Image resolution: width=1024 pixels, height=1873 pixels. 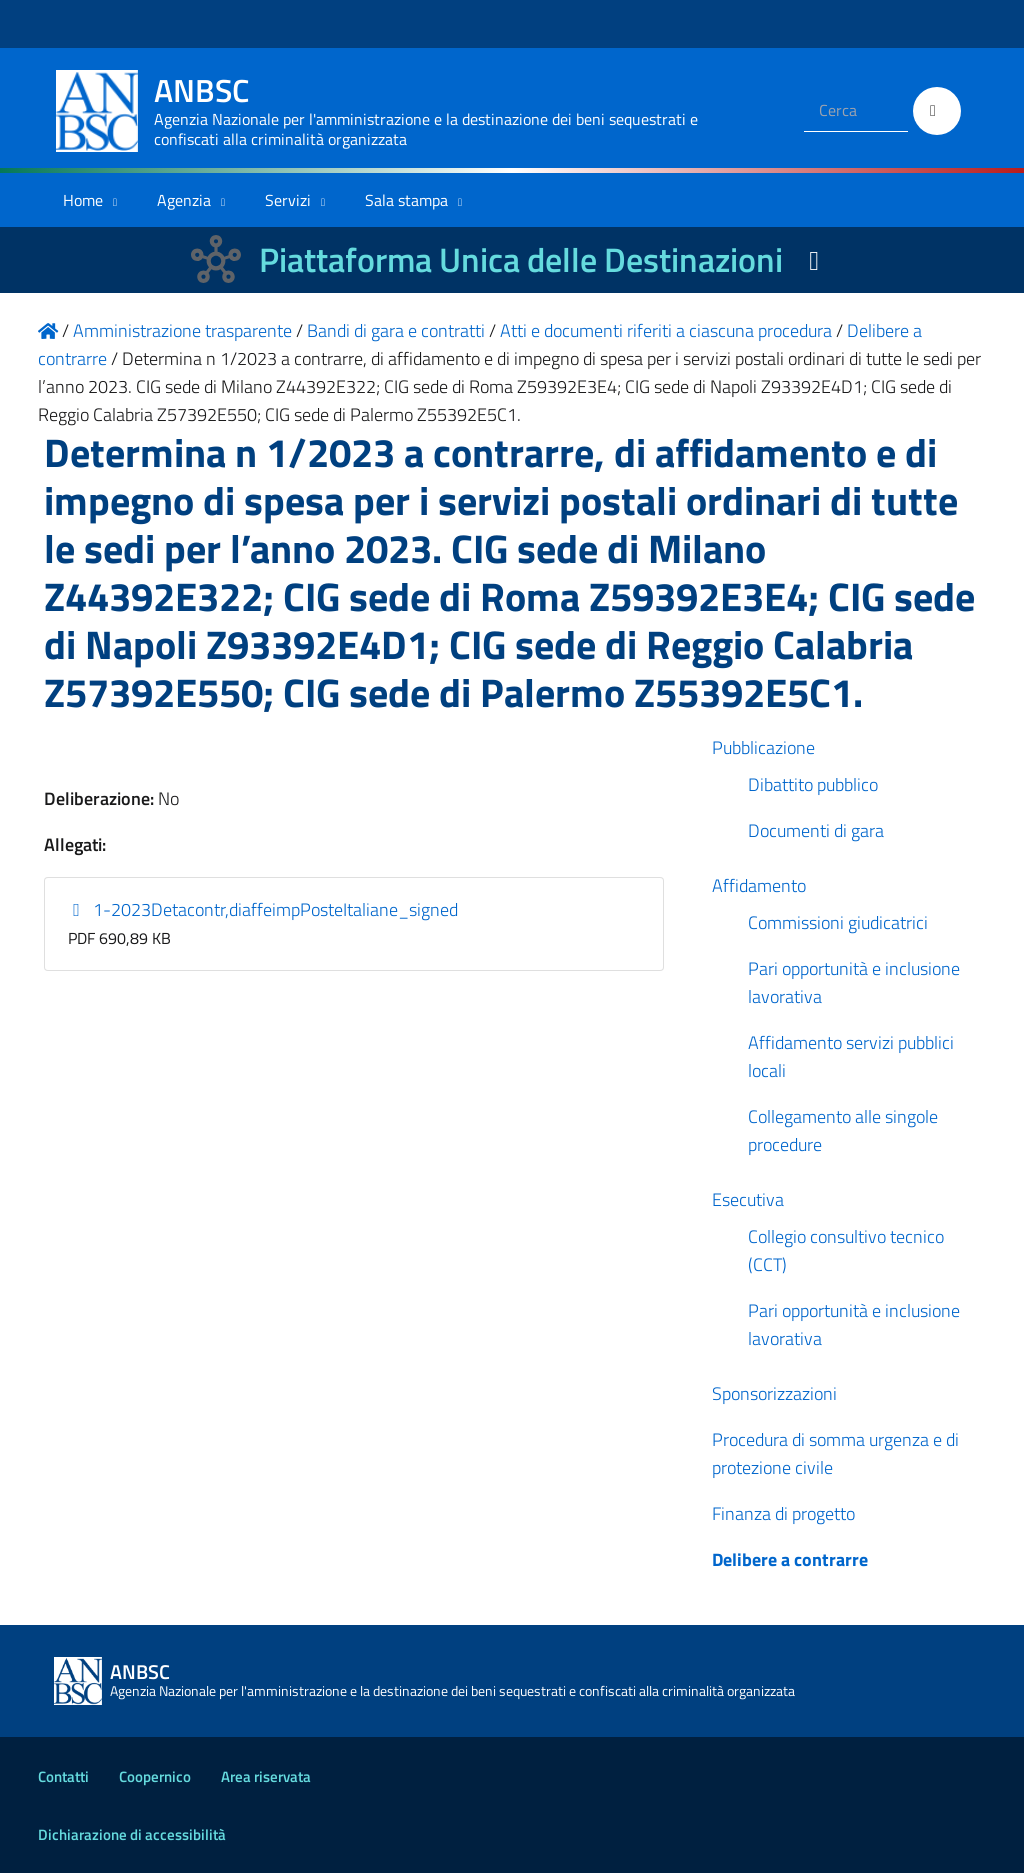 What do you see at coordinates (816, 830) in the screenshot?
I see `Documenti di gara` at bounding box center [816, 830].